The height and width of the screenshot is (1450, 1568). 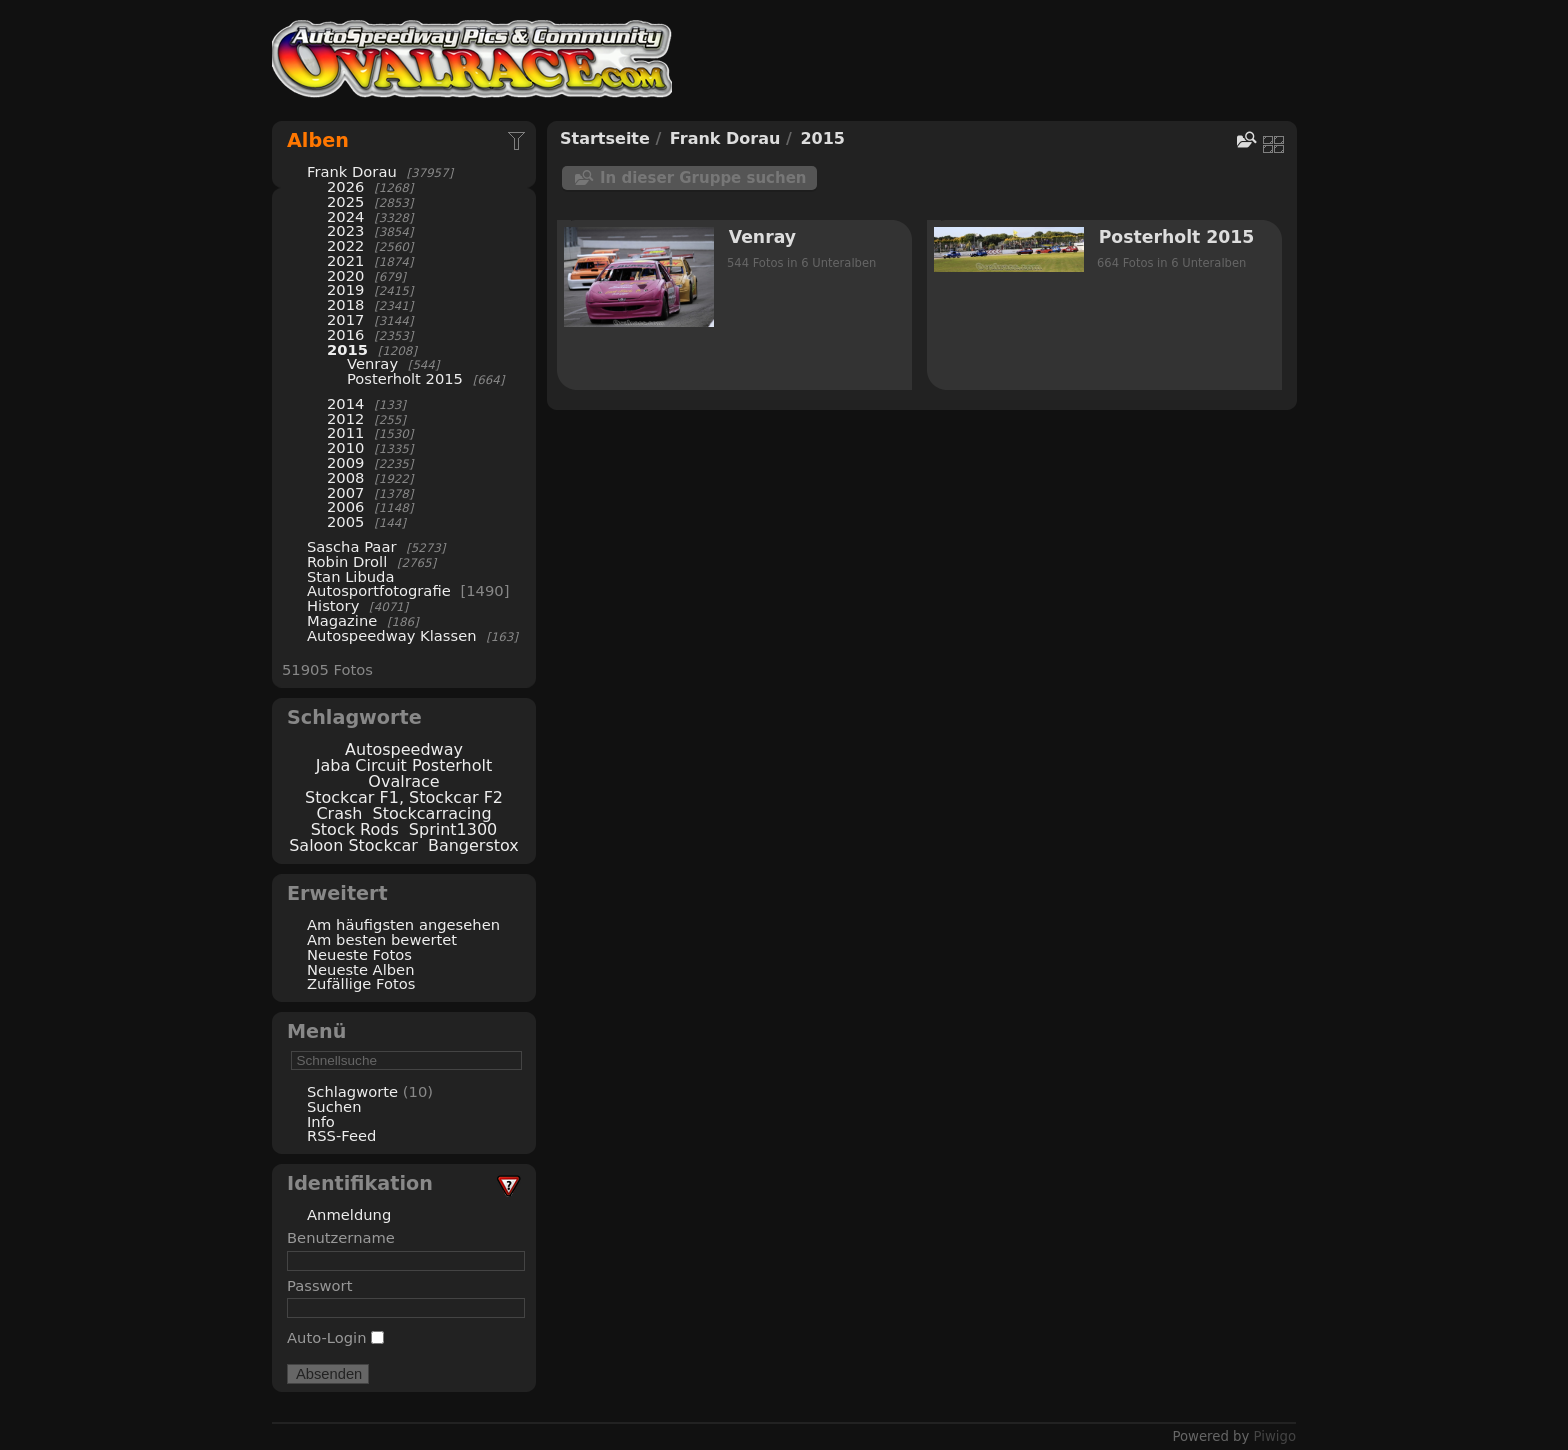 What do you see at coordinates (345, 260) in the screenshot?
I see `2021` at bounding box center [345, 260].